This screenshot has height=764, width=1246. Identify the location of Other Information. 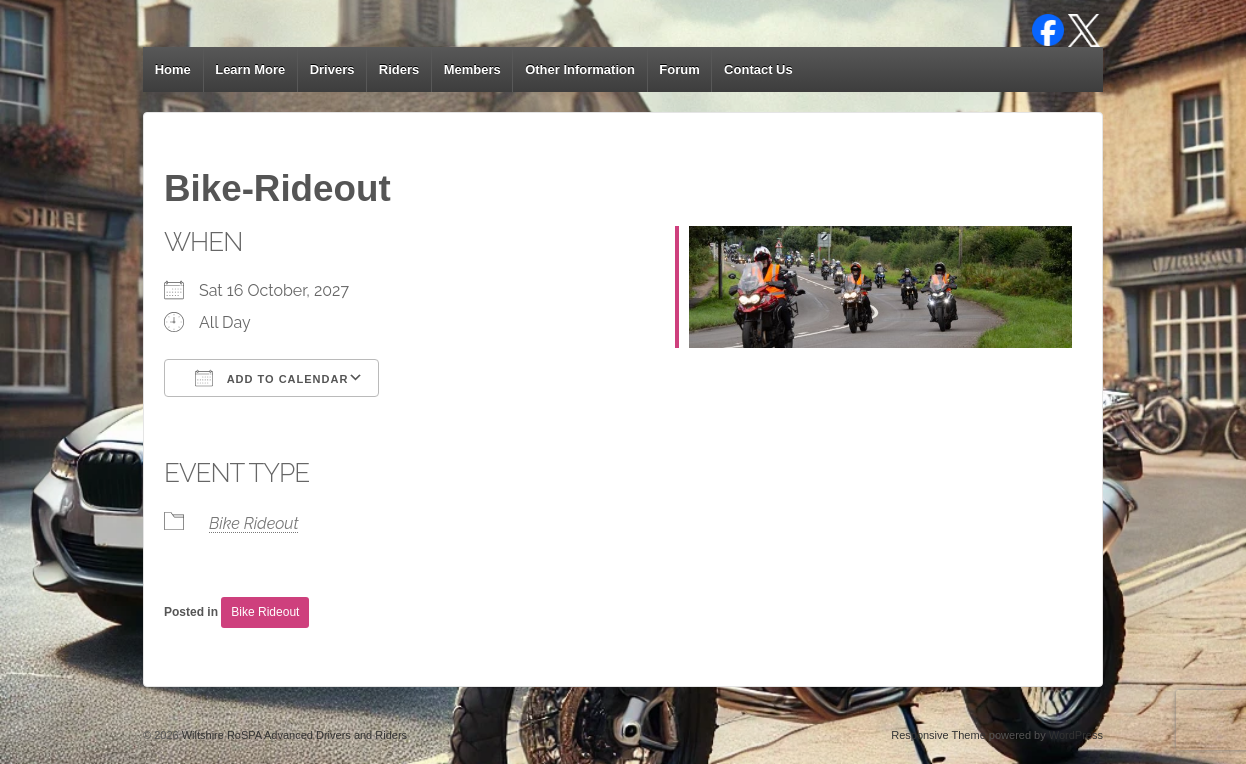
(580, 69).